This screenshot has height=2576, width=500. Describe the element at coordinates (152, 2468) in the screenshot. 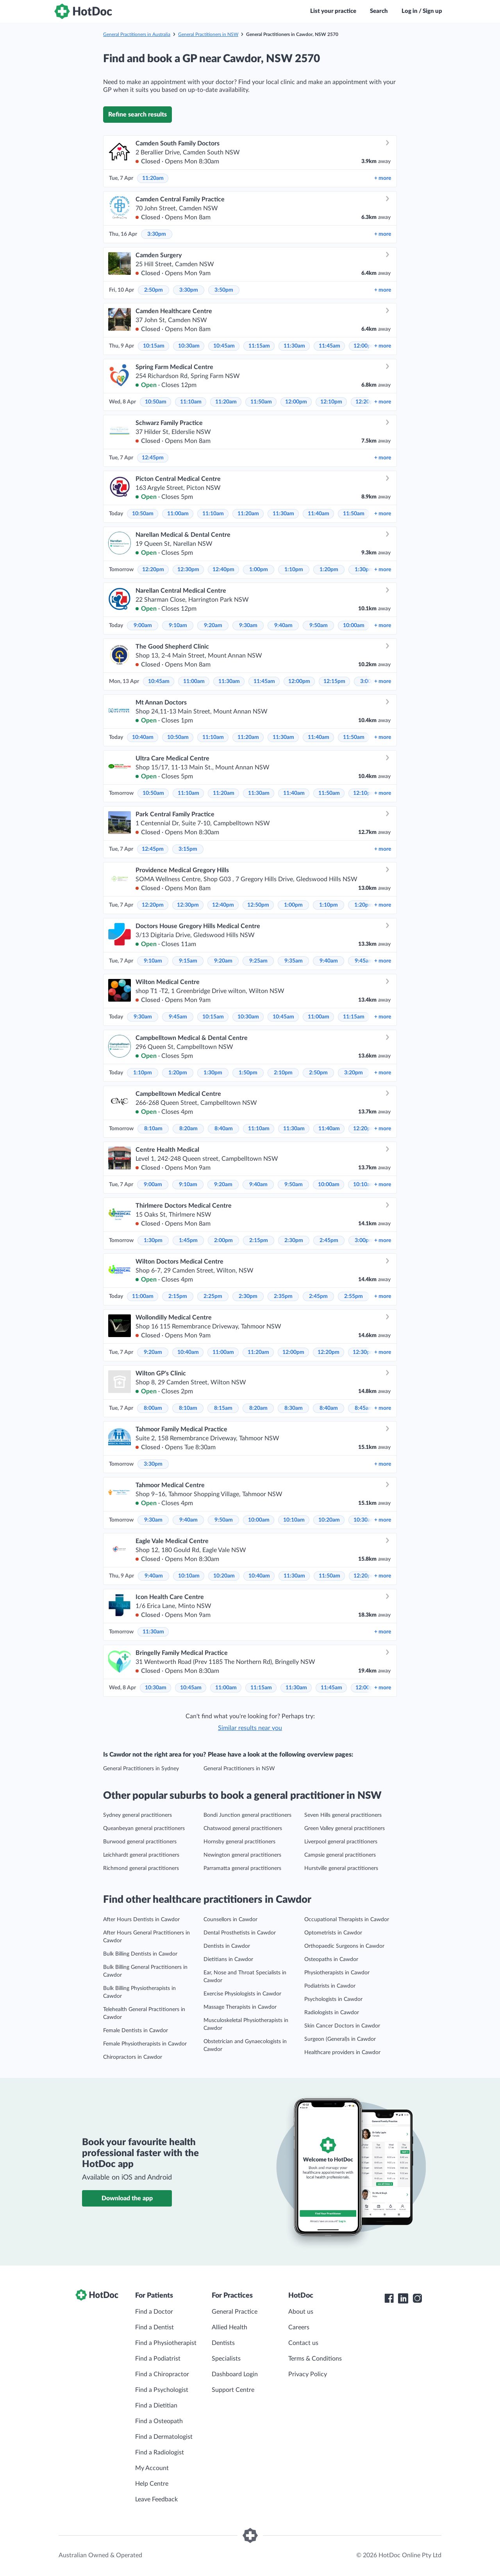

I see `My Account` at that location.